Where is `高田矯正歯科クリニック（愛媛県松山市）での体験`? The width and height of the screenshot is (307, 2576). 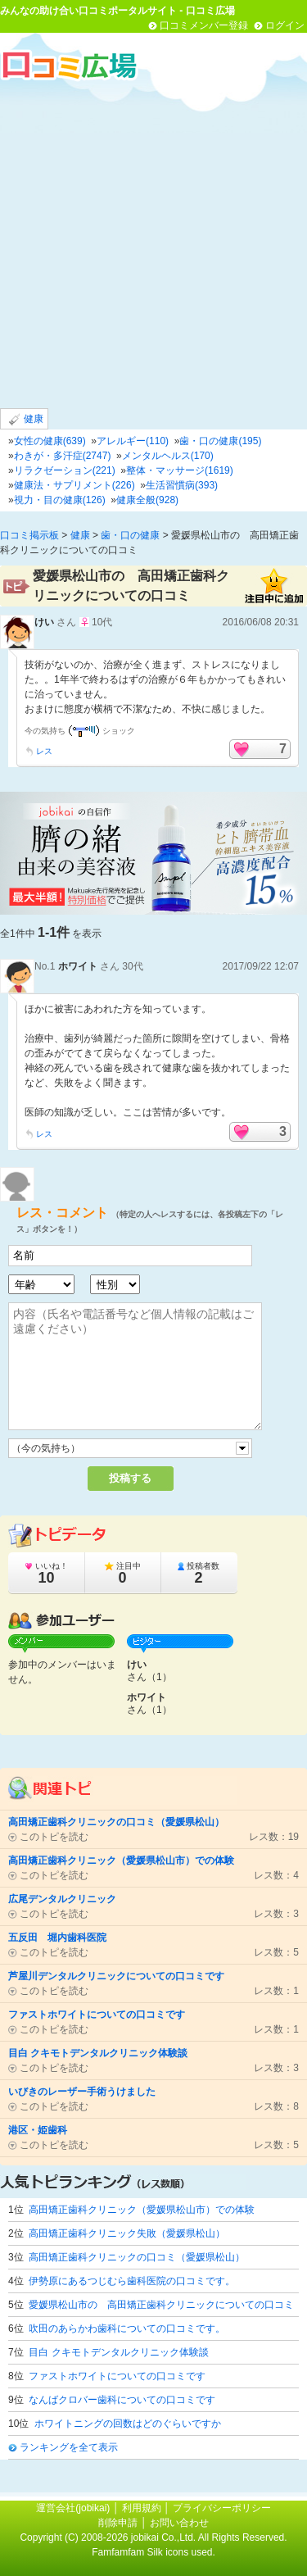 高田矯正歯科クリニック（愛媛県松山市）での体験 is located at coordinates (142, 2209).